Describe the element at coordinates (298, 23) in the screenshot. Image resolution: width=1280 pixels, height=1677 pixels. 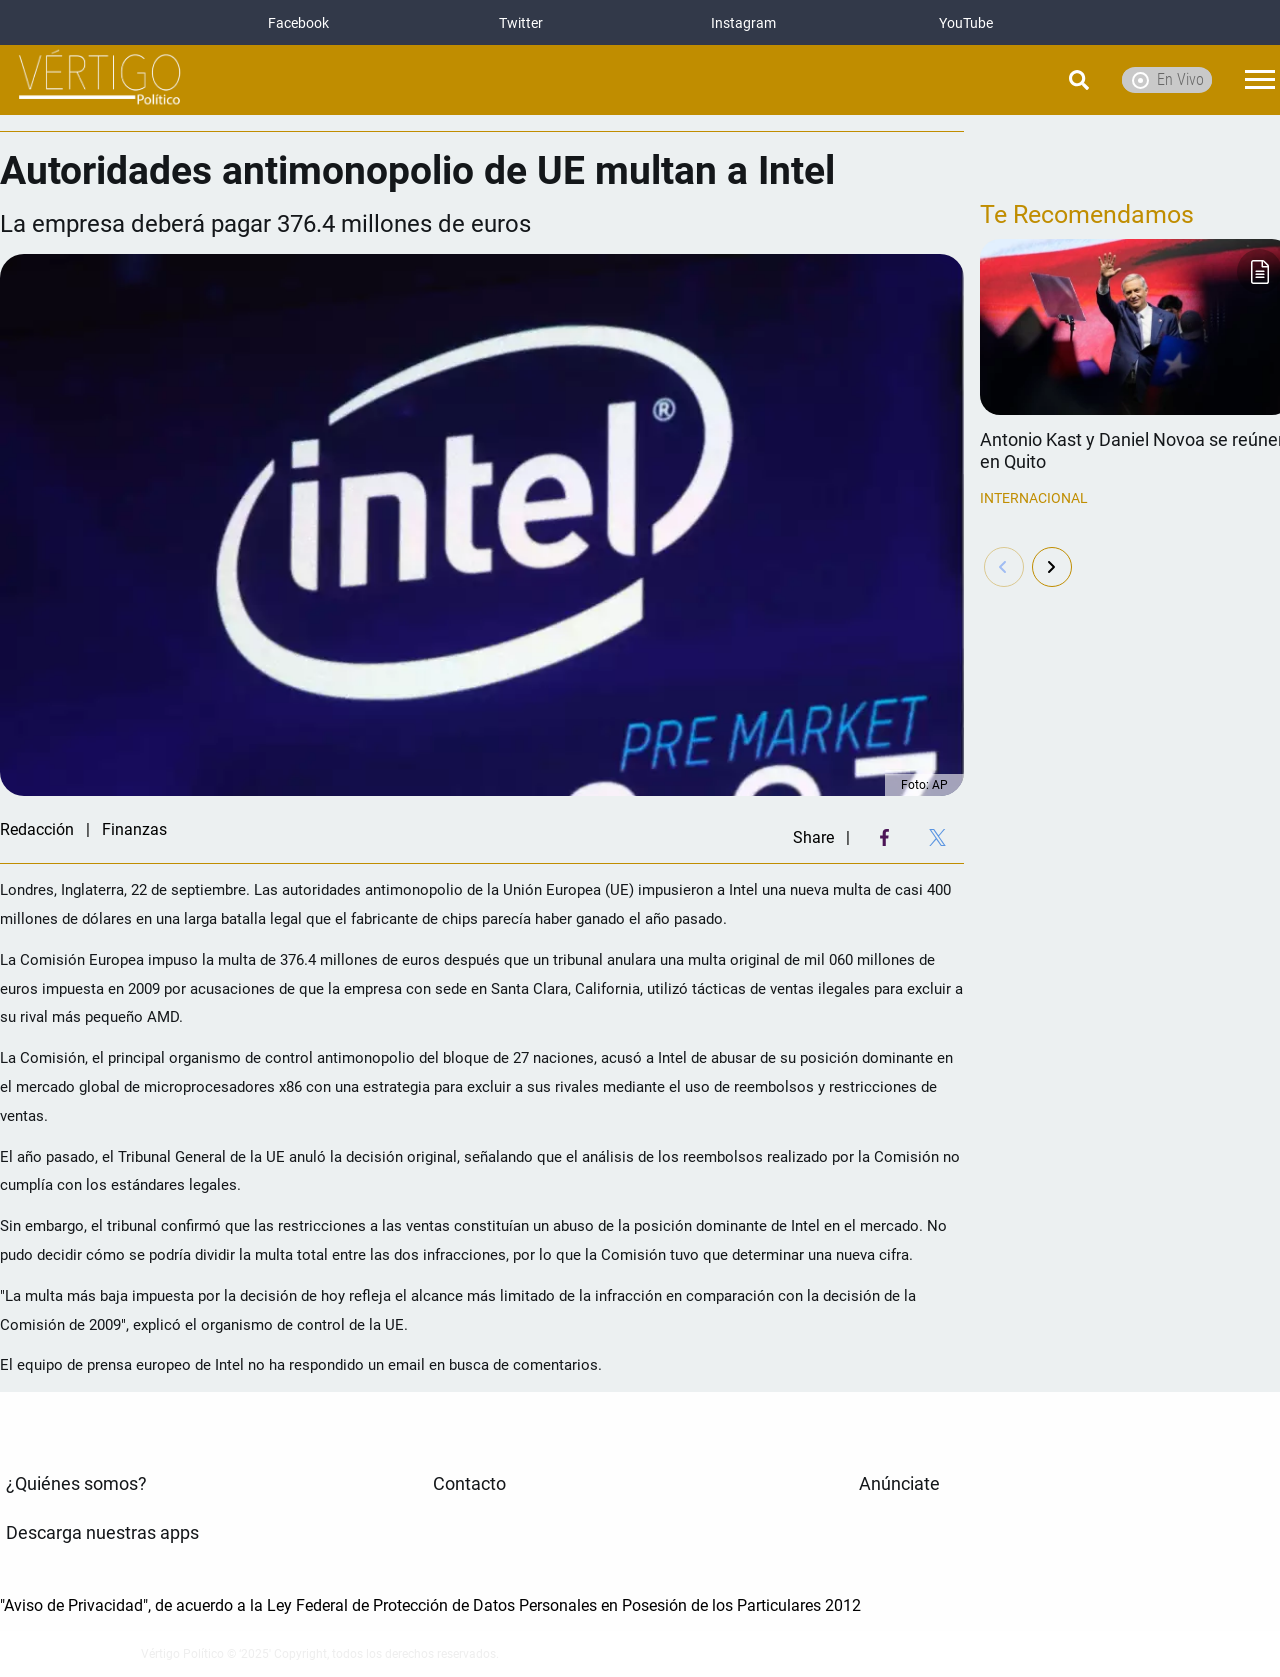
I see `Facebook` at that location.